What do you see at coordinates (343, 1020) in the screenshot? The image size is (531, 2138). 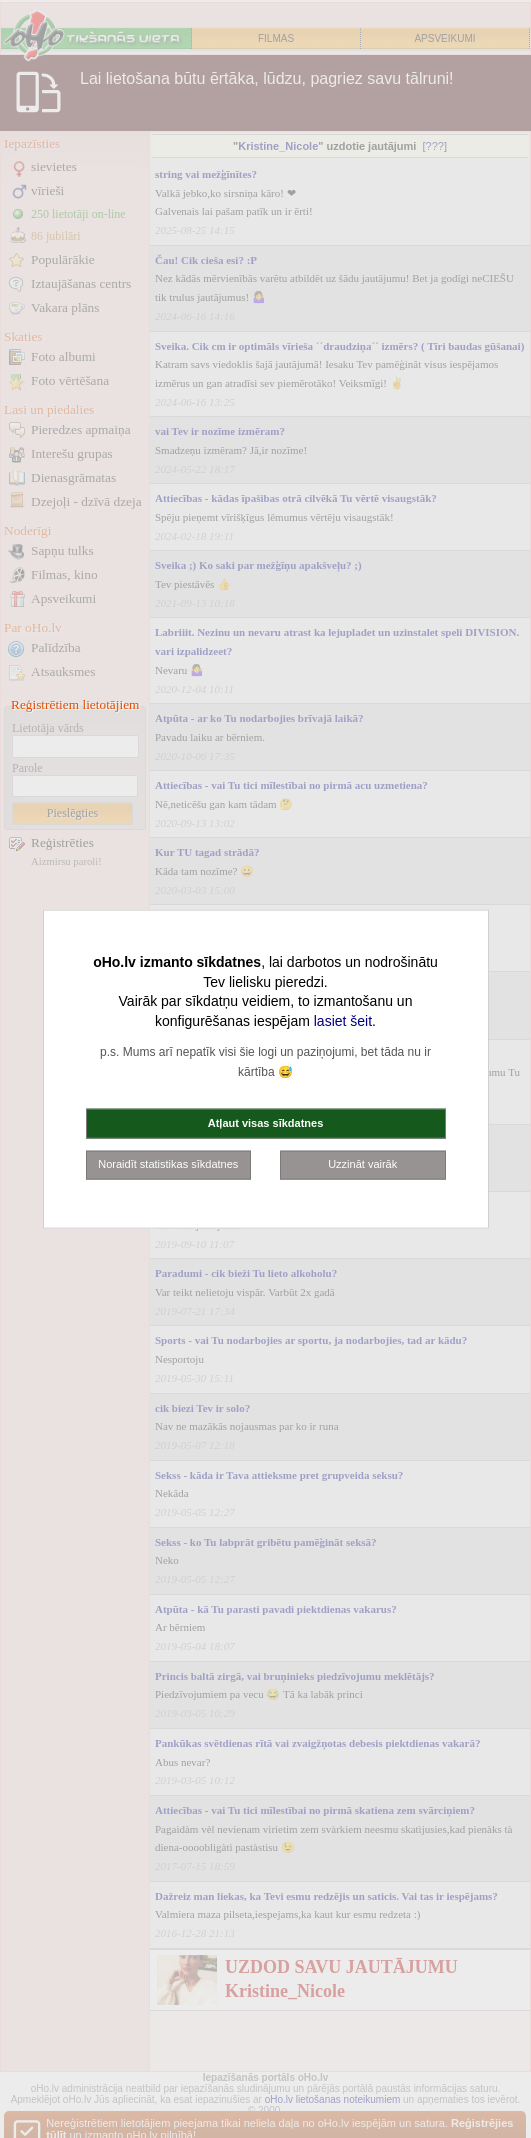 I see `lasiet šeit` at bounding box center [343, 1020].